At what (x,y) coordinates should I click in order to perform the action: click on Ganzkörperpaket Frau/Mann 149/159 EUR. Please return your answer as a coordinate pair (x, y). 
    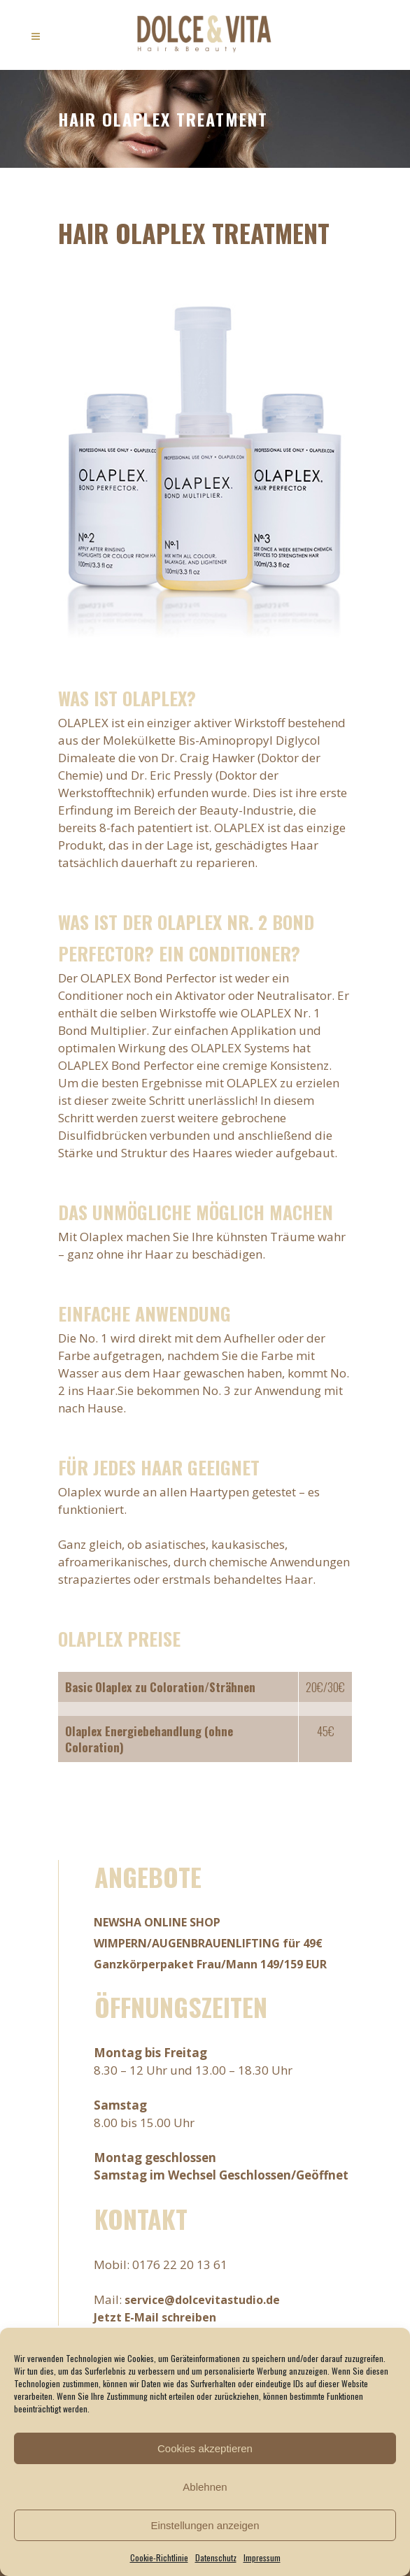
    Looking at the image, I should click on (210, 1964).